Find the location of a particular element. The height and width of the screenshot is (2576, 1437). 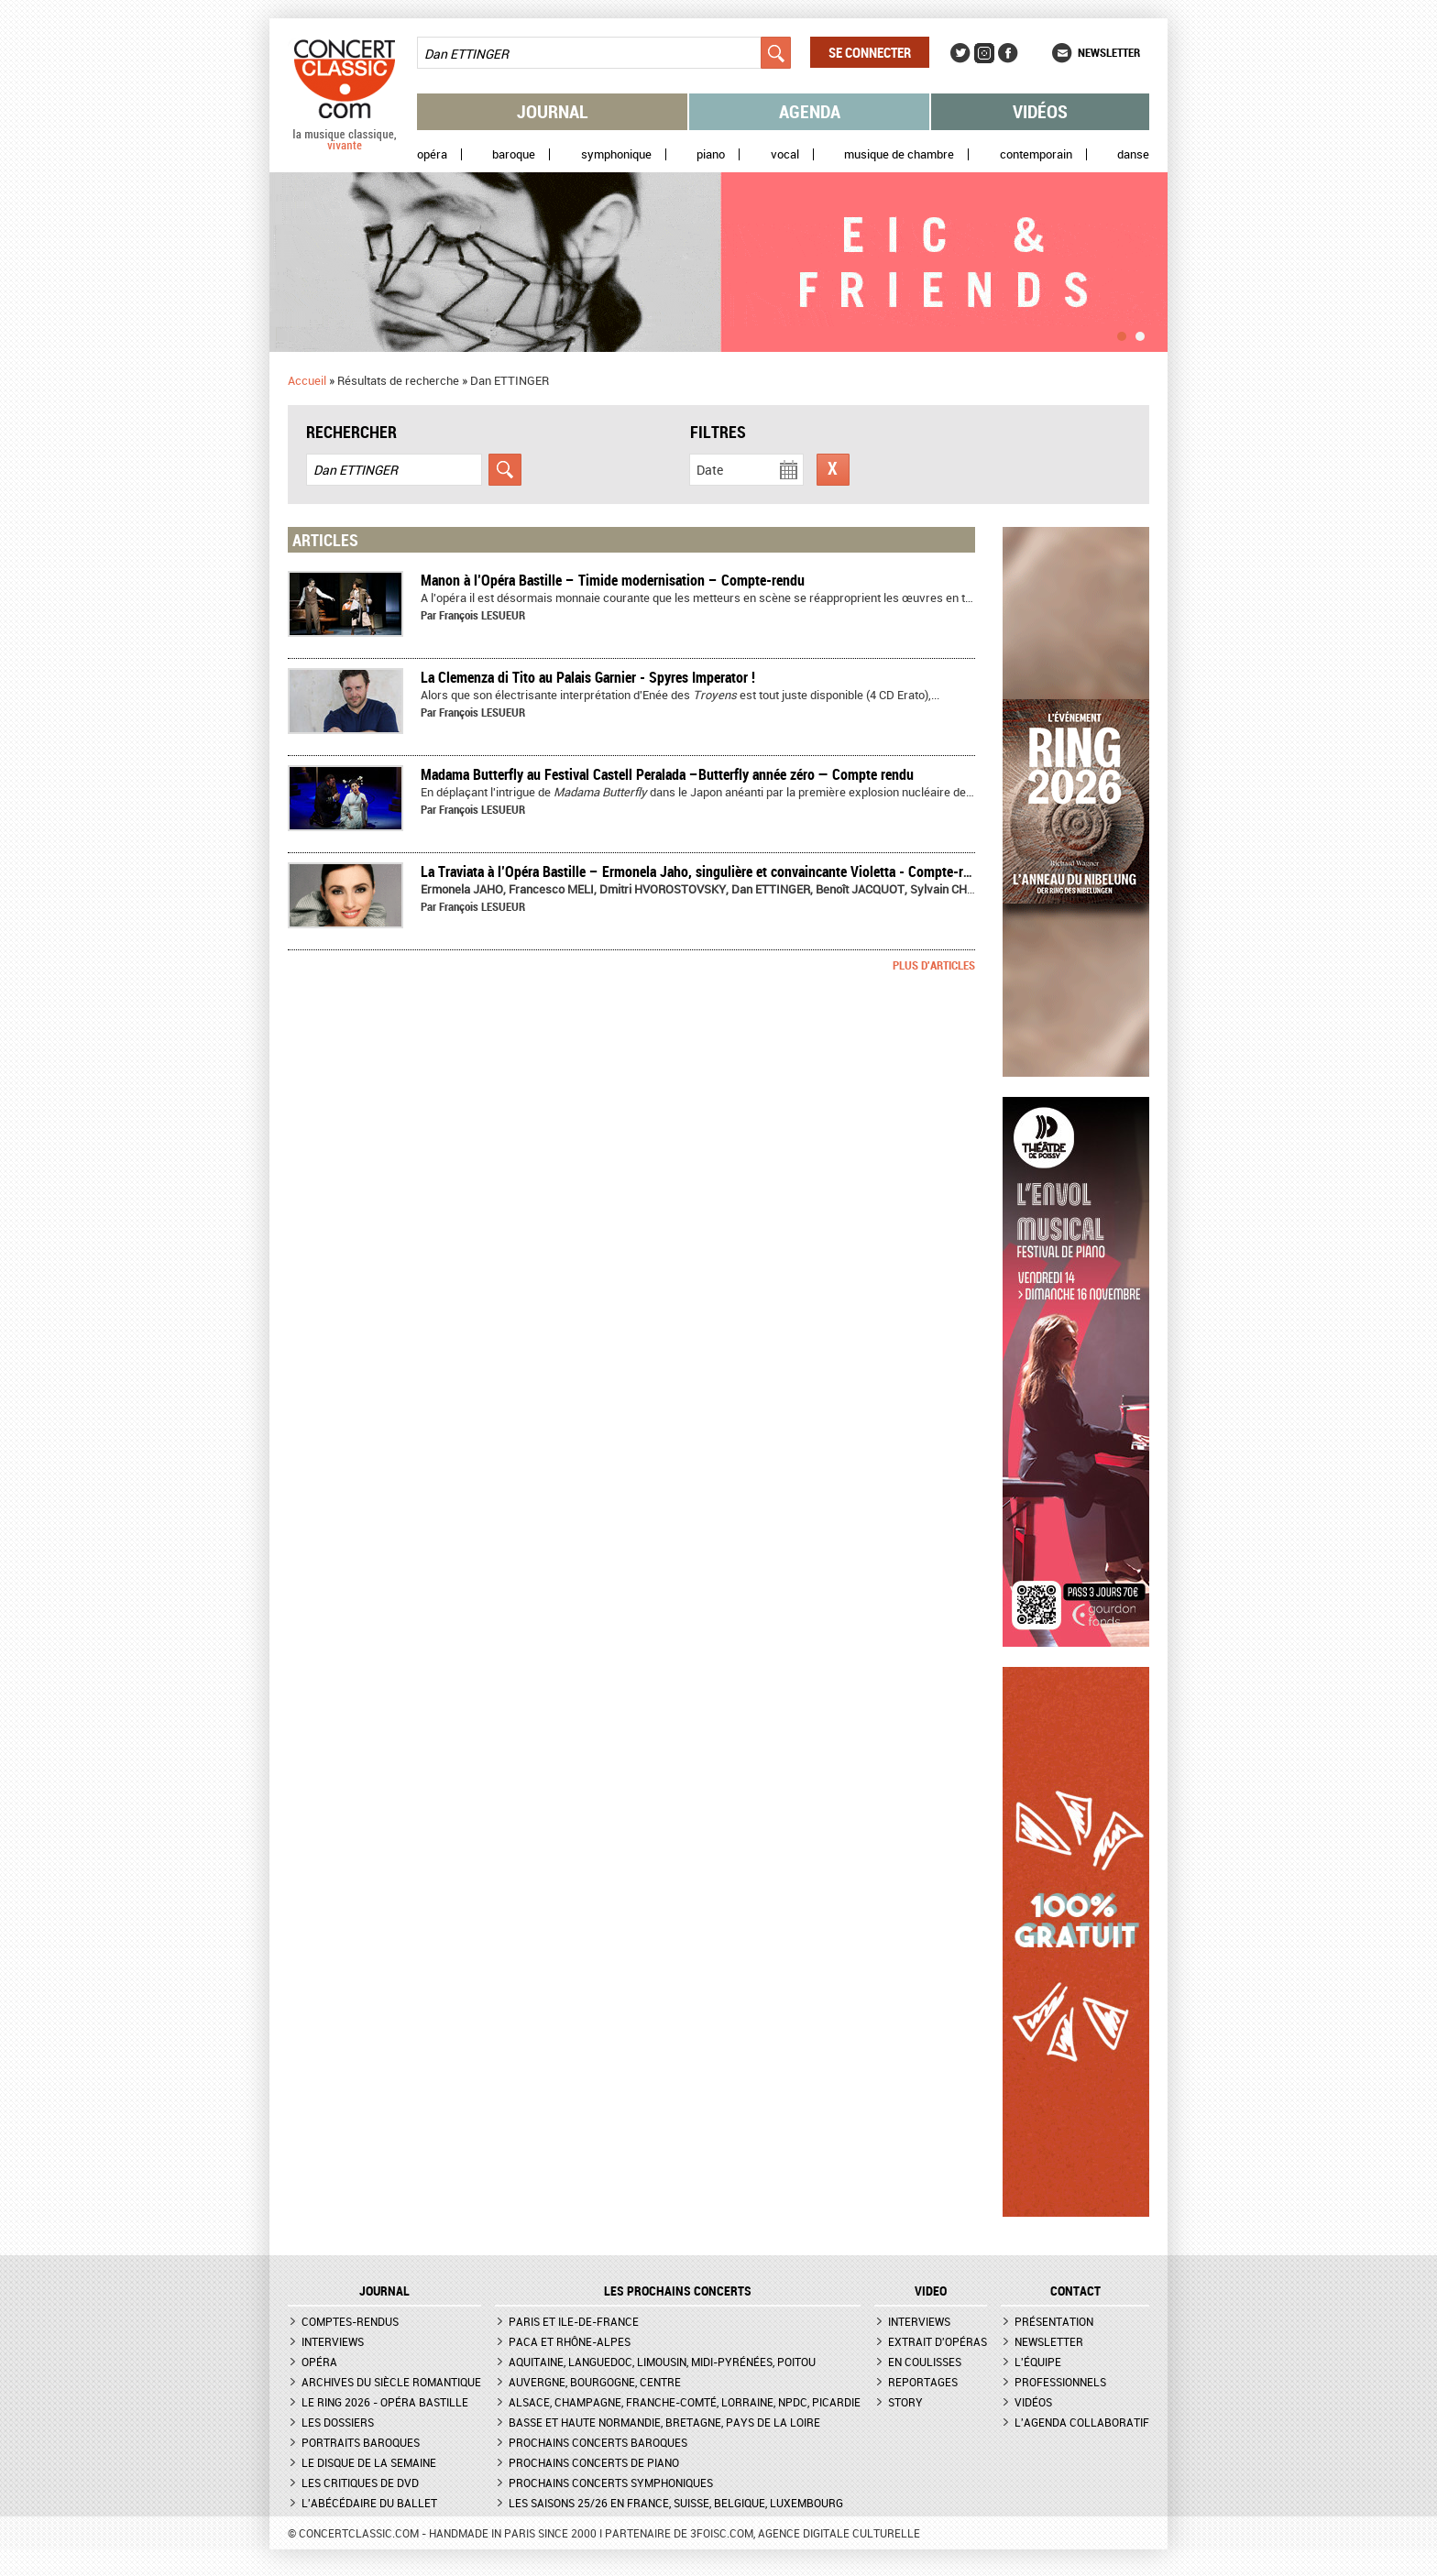

Baroque is located at coordinates (513, 154).